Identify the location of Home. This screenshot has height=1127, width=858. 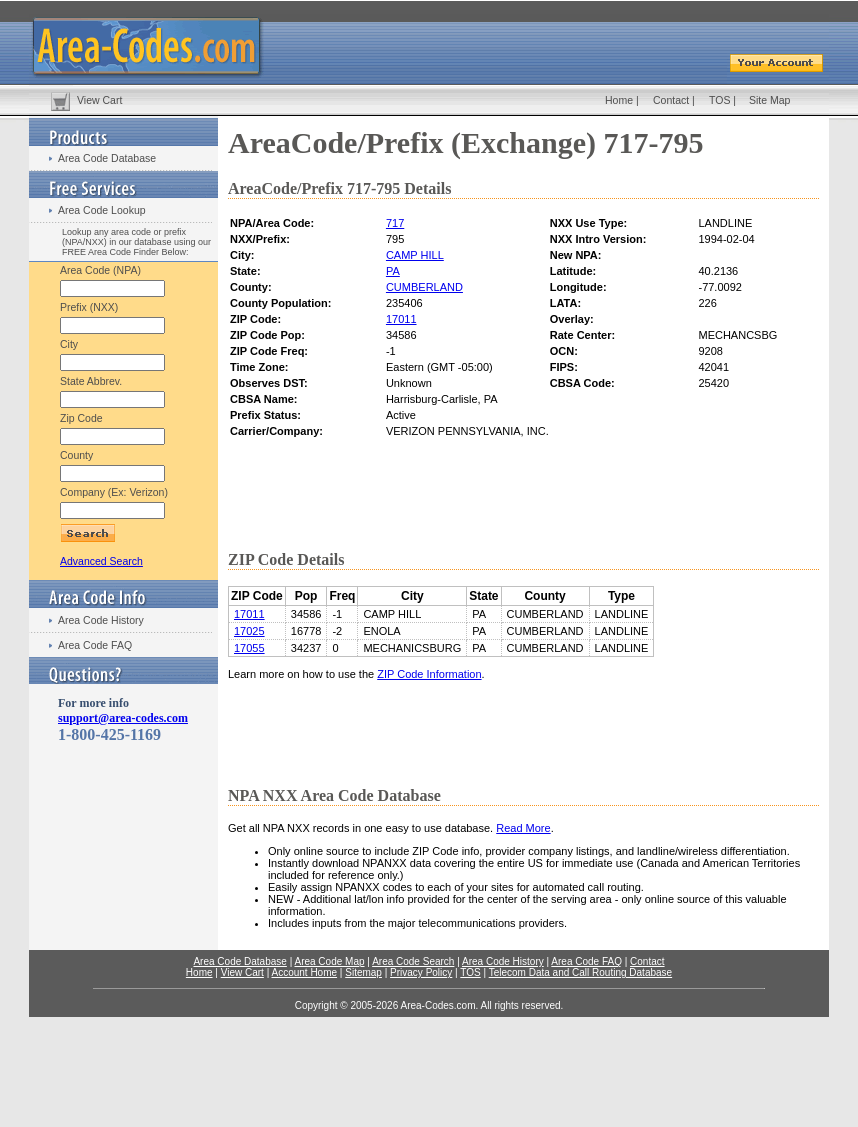
(619, 100).